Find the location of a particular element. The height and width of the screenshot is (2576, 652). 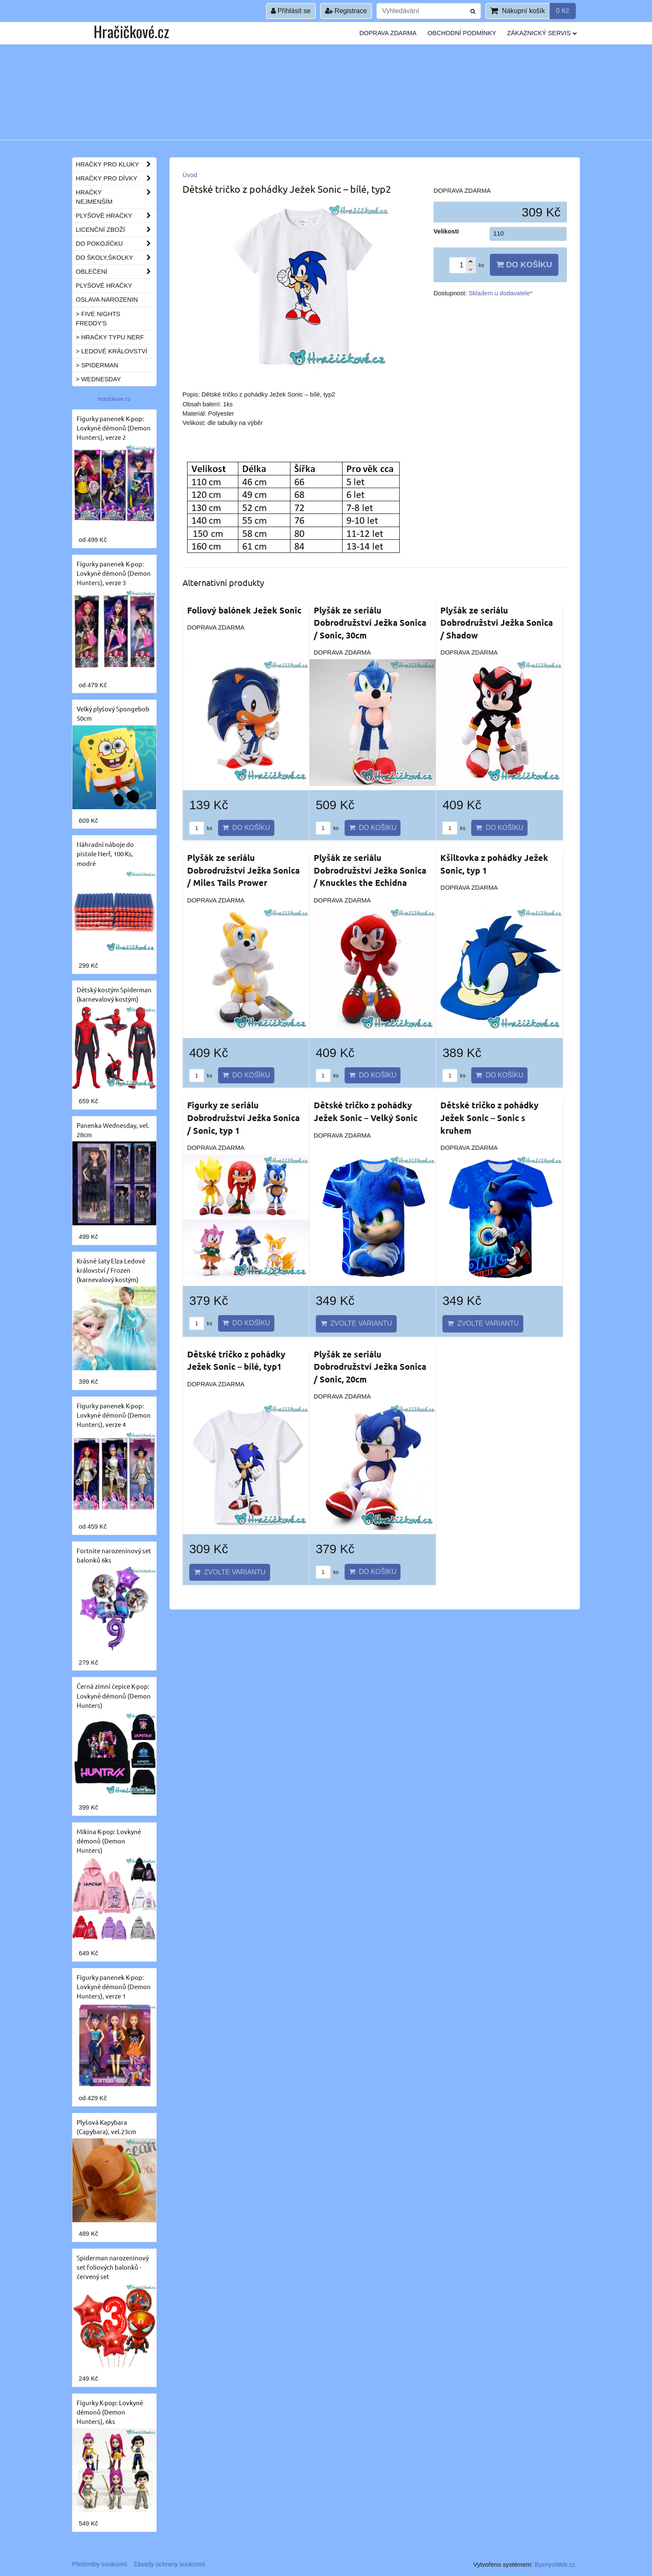

Předvolby soukromí is located at coordinates (99, 2564).